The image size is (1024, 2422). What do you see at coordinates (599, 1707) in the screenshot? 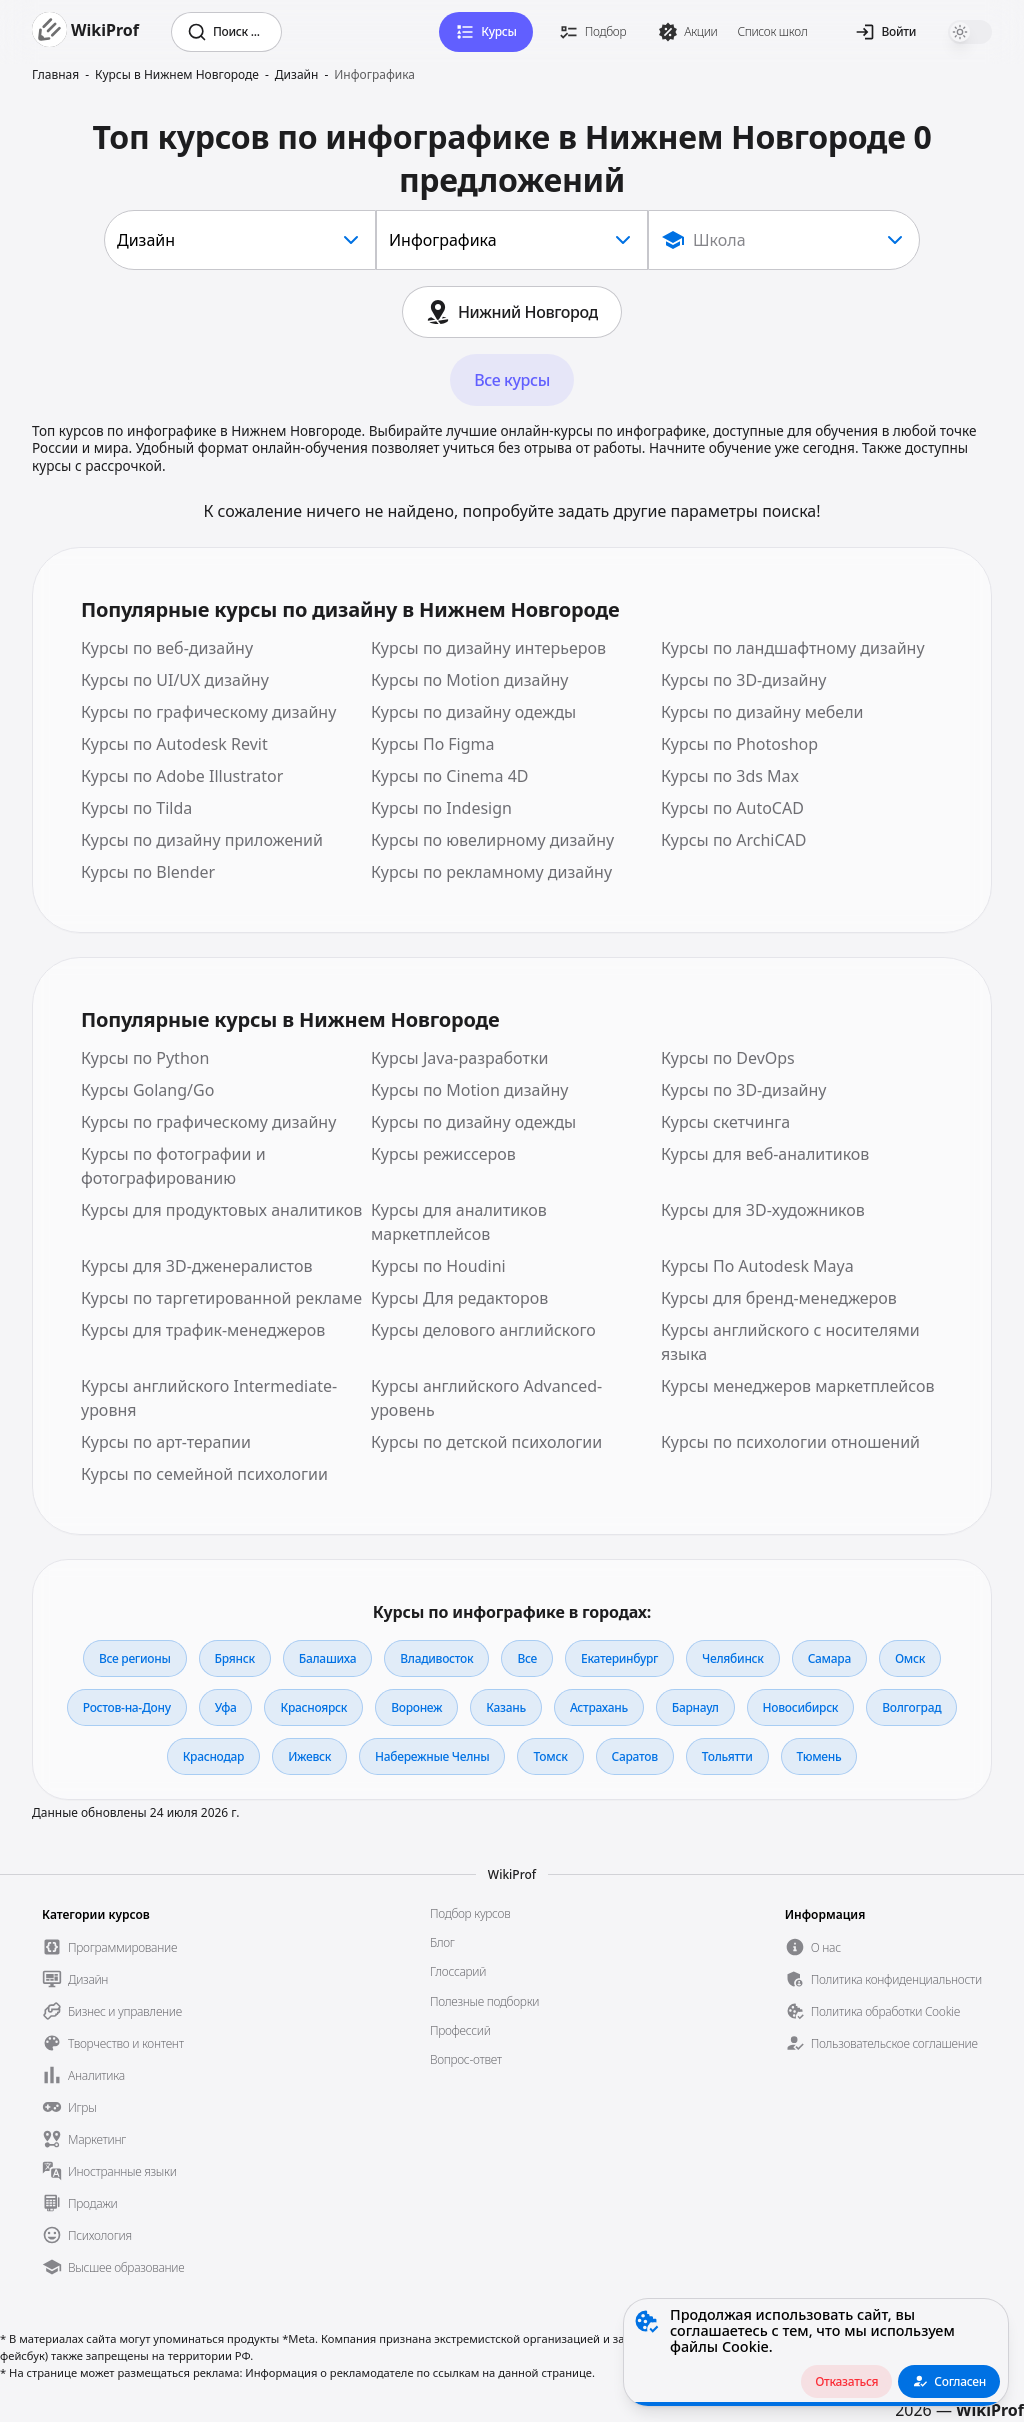
I see `Астрахань` at bounding box center [599, 1707].